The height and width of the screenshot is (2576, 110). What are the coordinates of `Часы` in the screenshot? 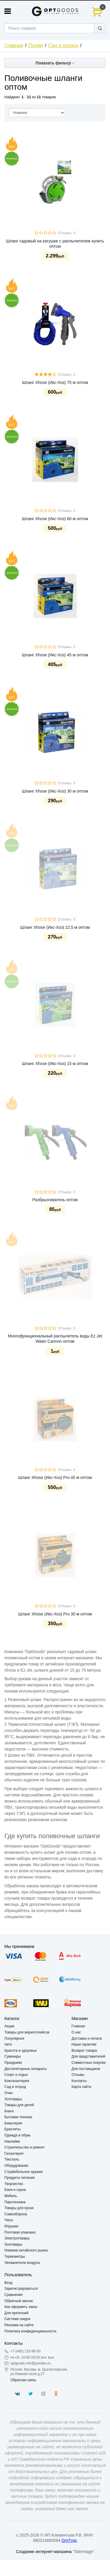 It's located at (8, 2220).